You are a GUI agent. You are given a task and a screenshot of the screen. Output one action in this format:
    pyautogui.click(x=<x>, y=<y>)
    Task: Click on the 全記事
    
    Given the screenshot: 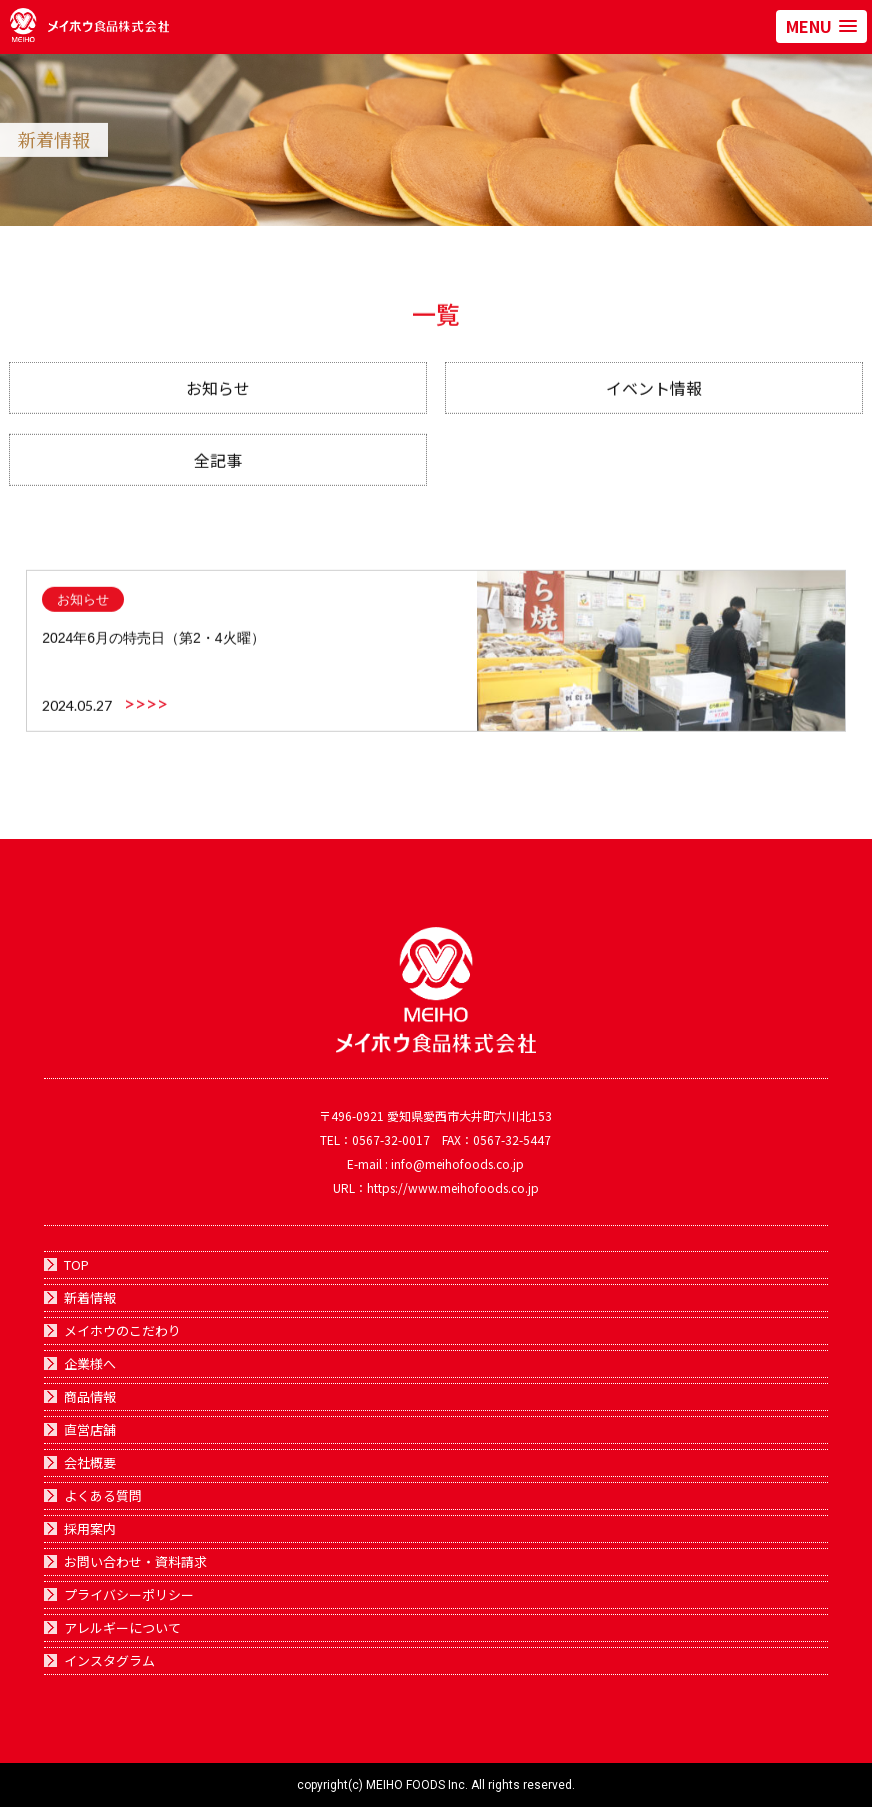 What is the action you would take?
    pyautogui.click(x=218, y=469)
    